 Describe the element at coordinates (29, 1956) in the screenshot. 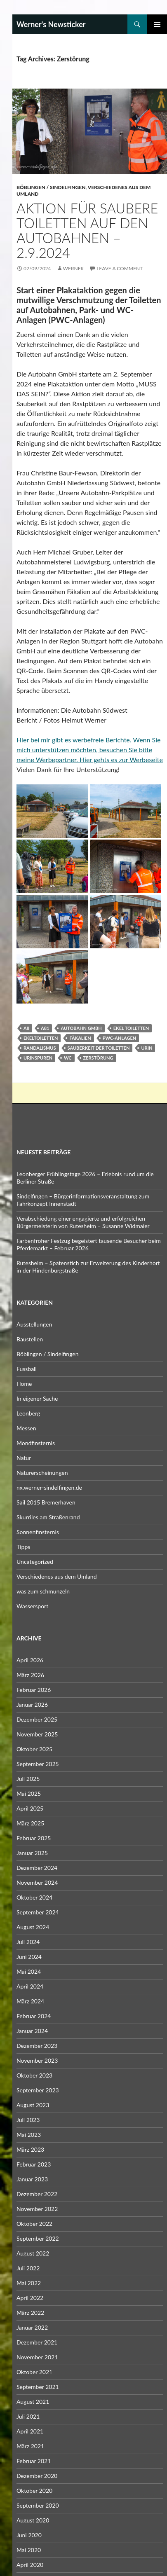

I see `Juni 2024` at that location.